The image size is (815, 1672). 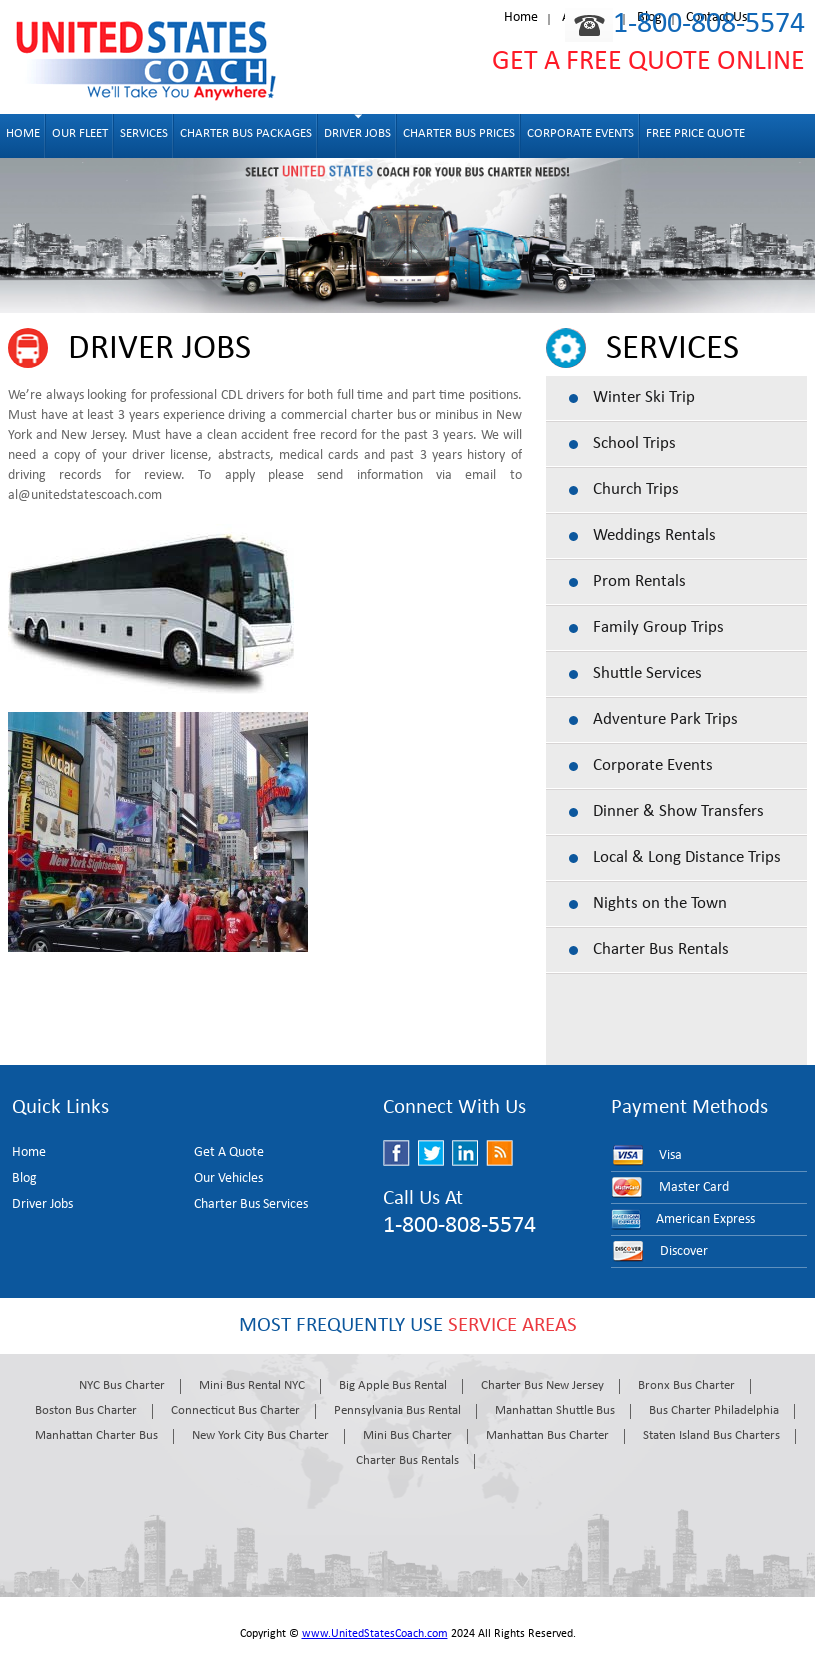 What do you see at coordinates (684, 1251) in the screenshot?
I see `Discover` at bounding box center [684, 1251].